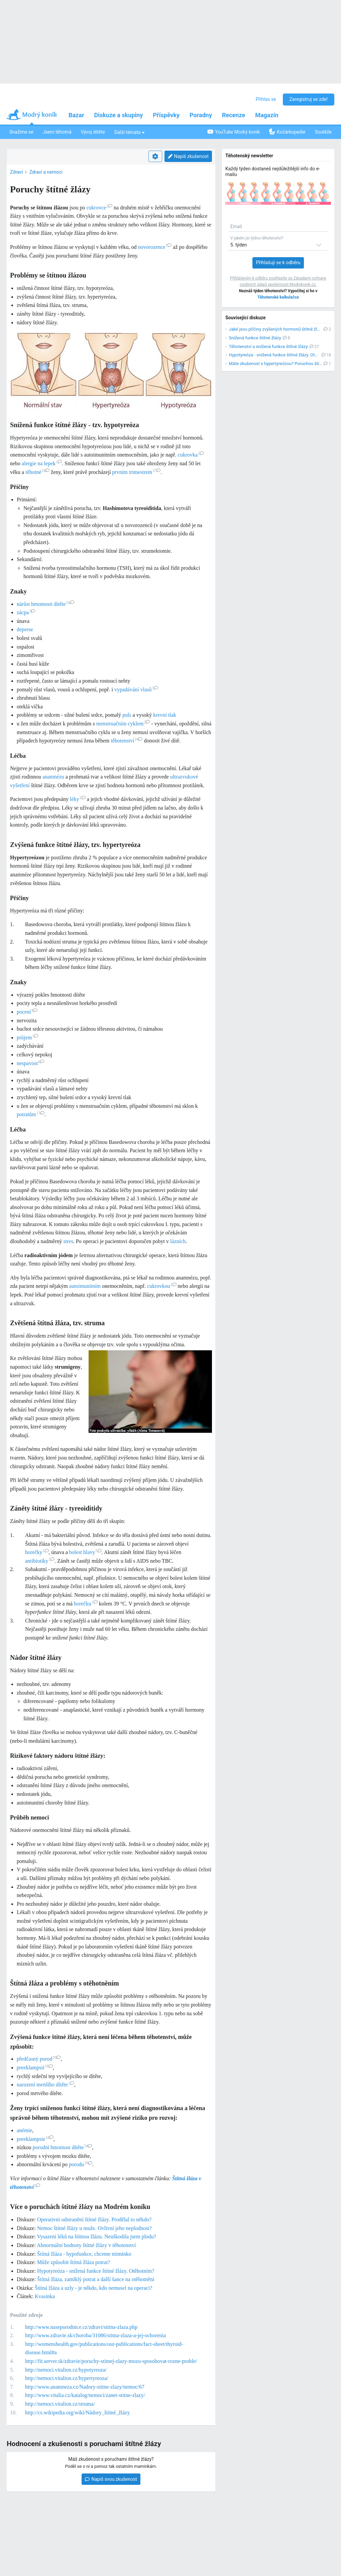  Describe the element at coordinates (24, 2130) in the screenshot. I see `anémie` at that location.